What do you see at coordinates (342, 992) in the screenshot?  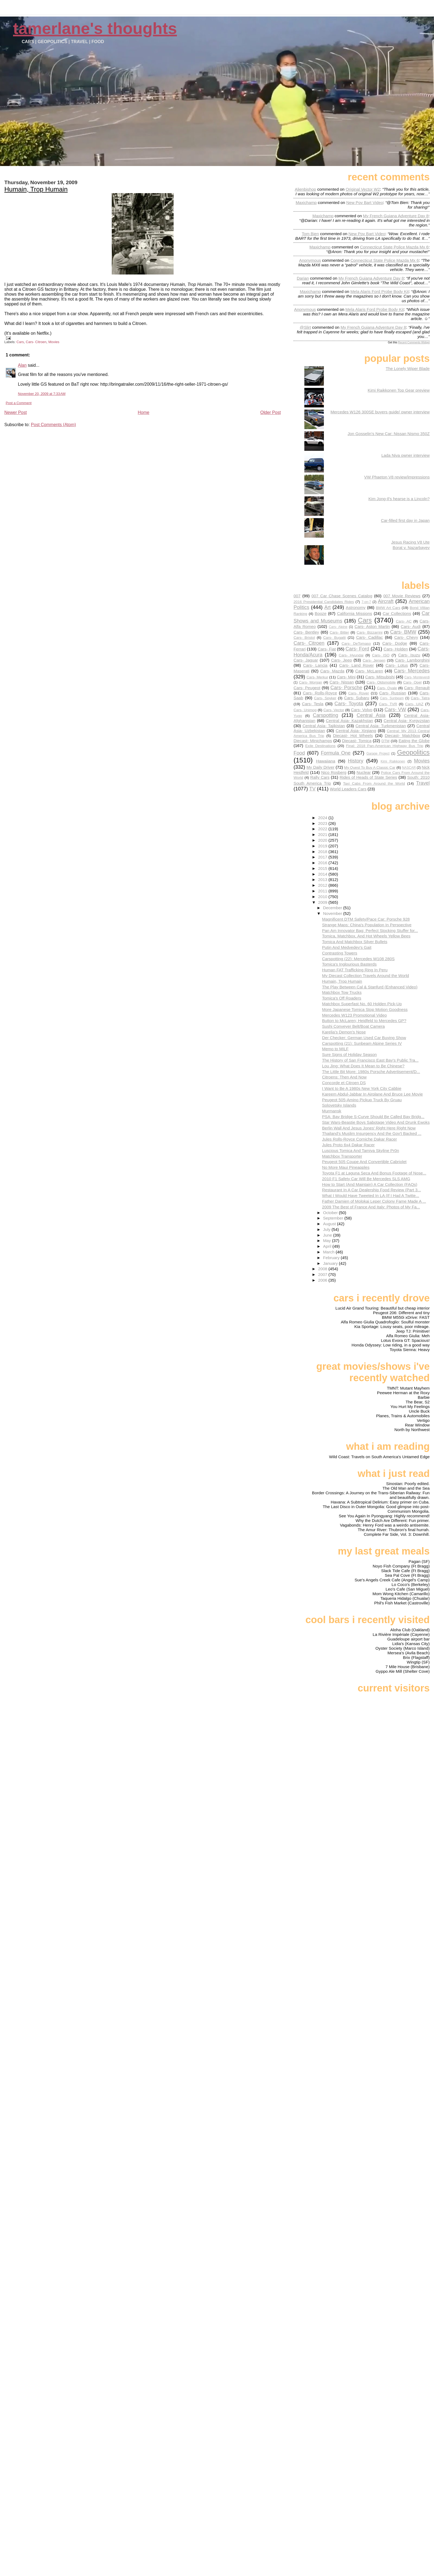 I see `Matchbox Tow Trucks` at bounding box center [342, 992].